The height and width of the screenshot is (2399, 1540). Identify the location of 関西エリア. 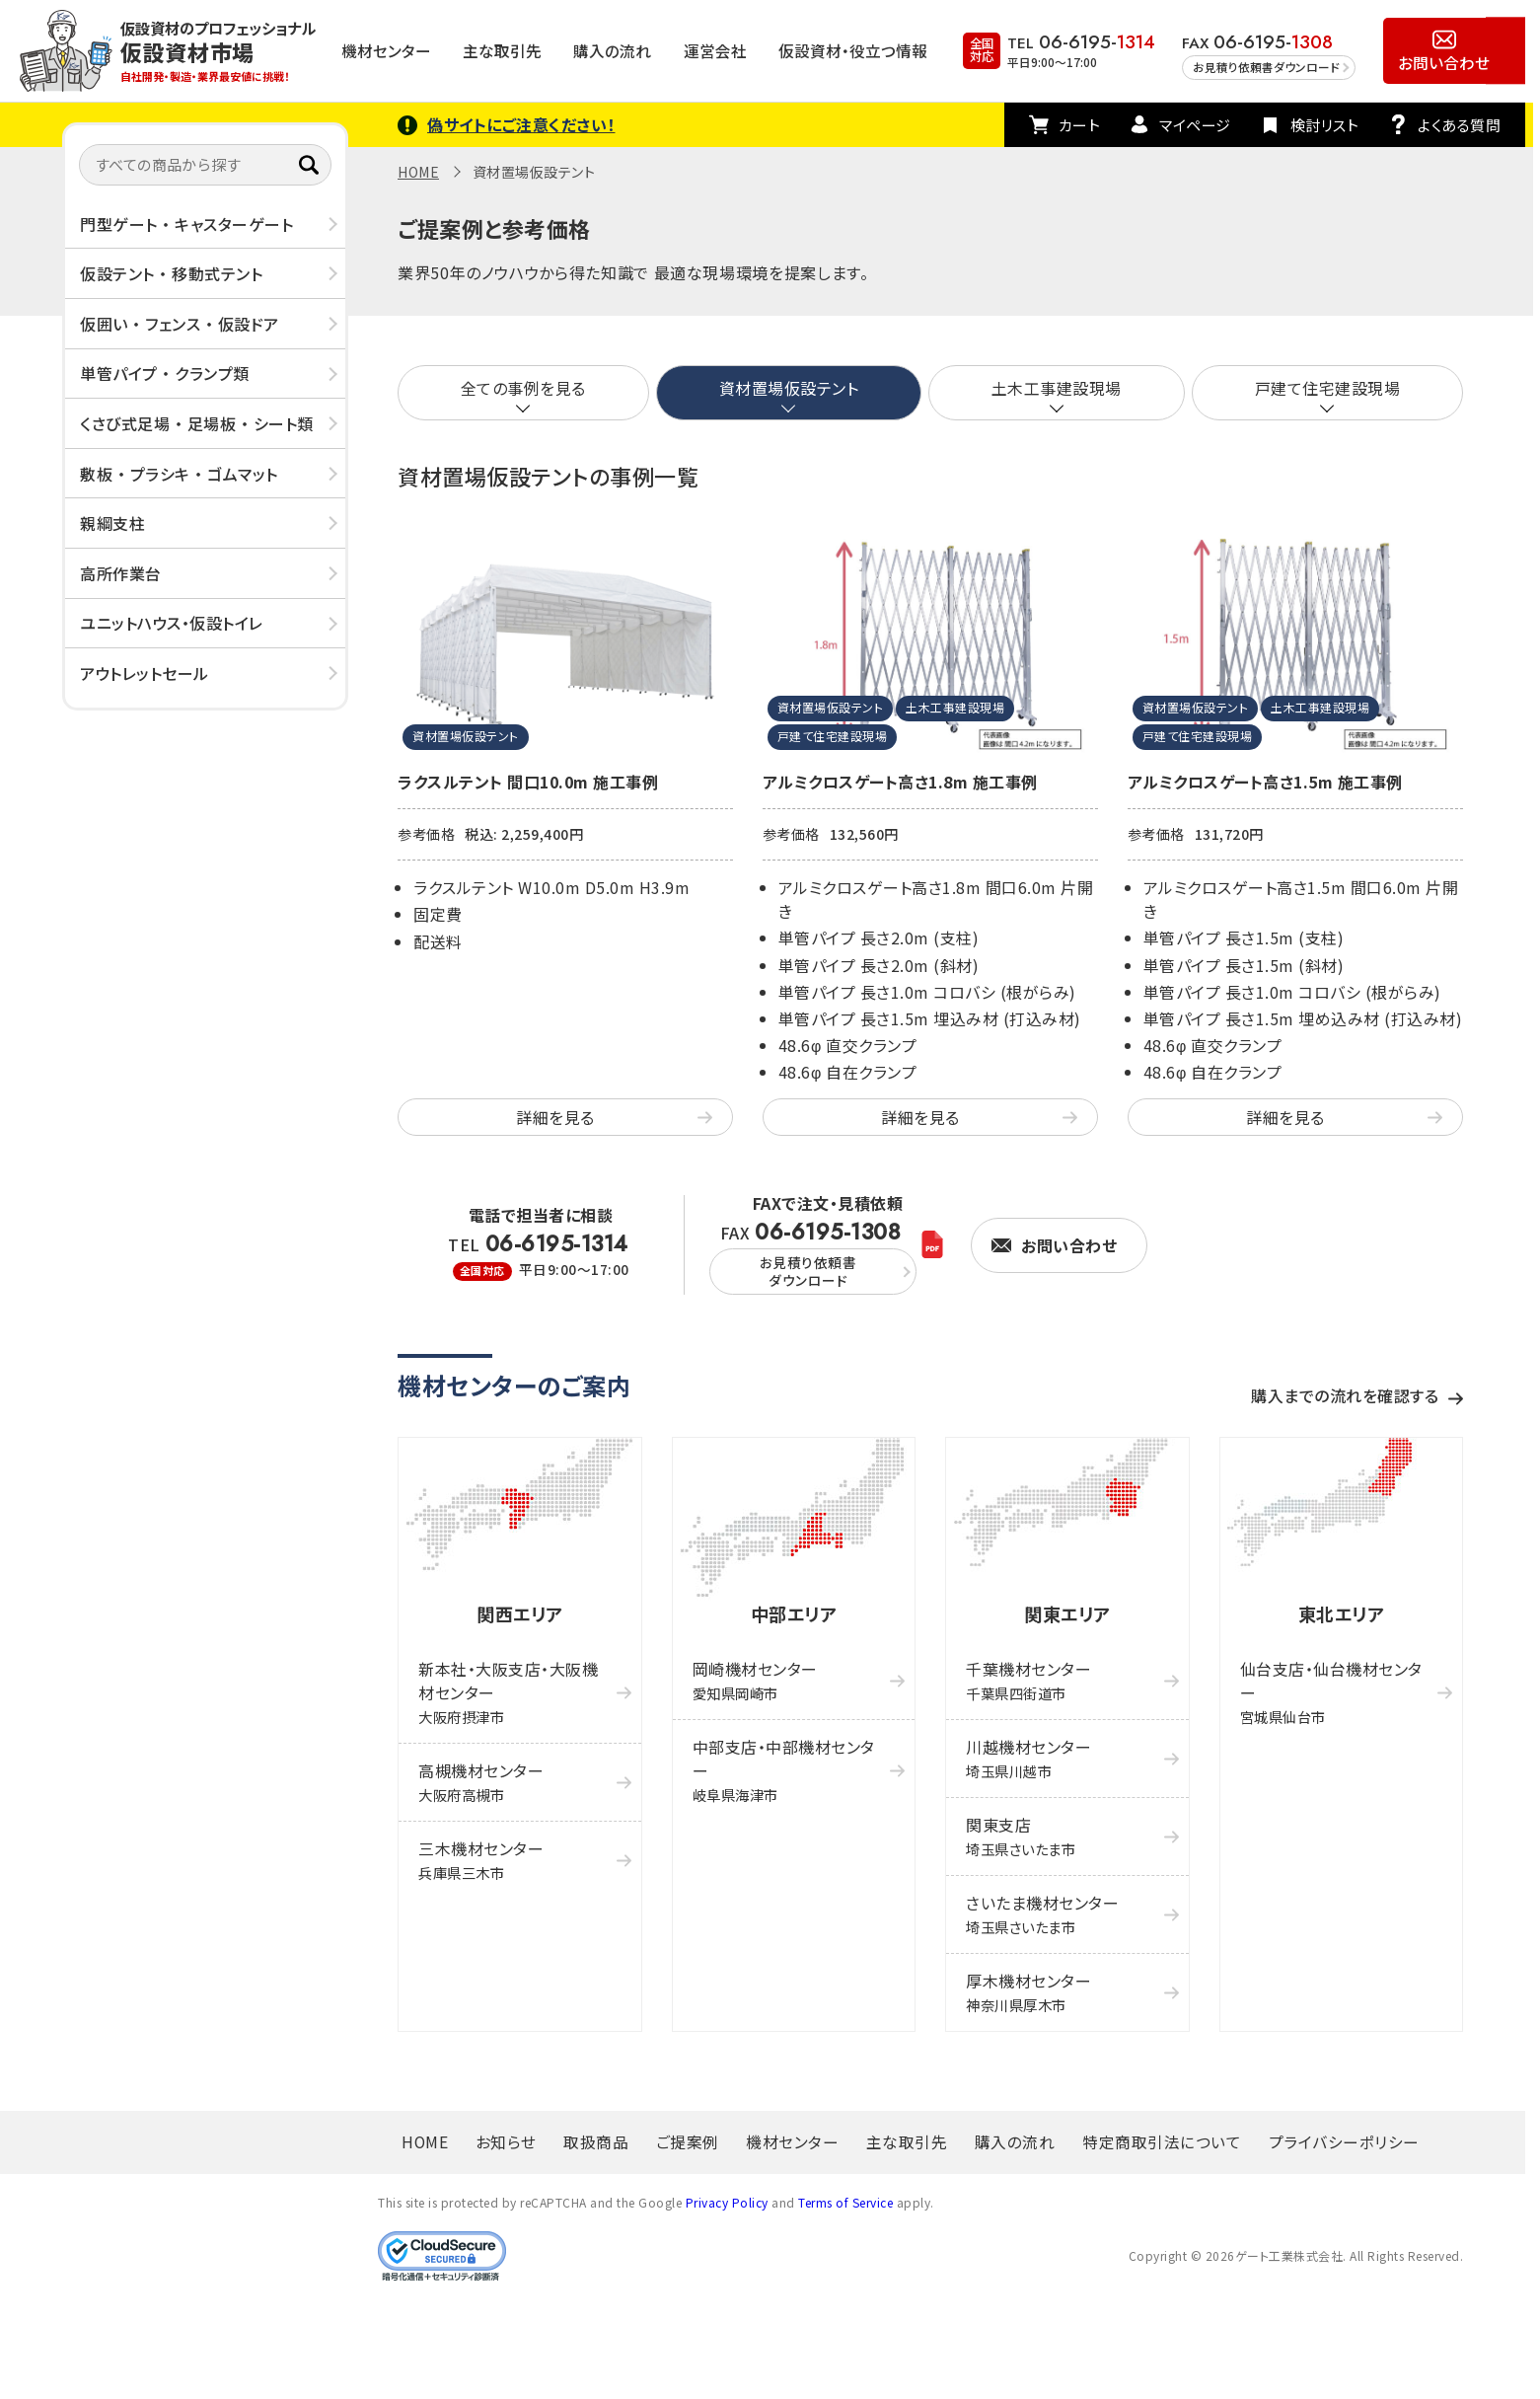
(520, 1613).